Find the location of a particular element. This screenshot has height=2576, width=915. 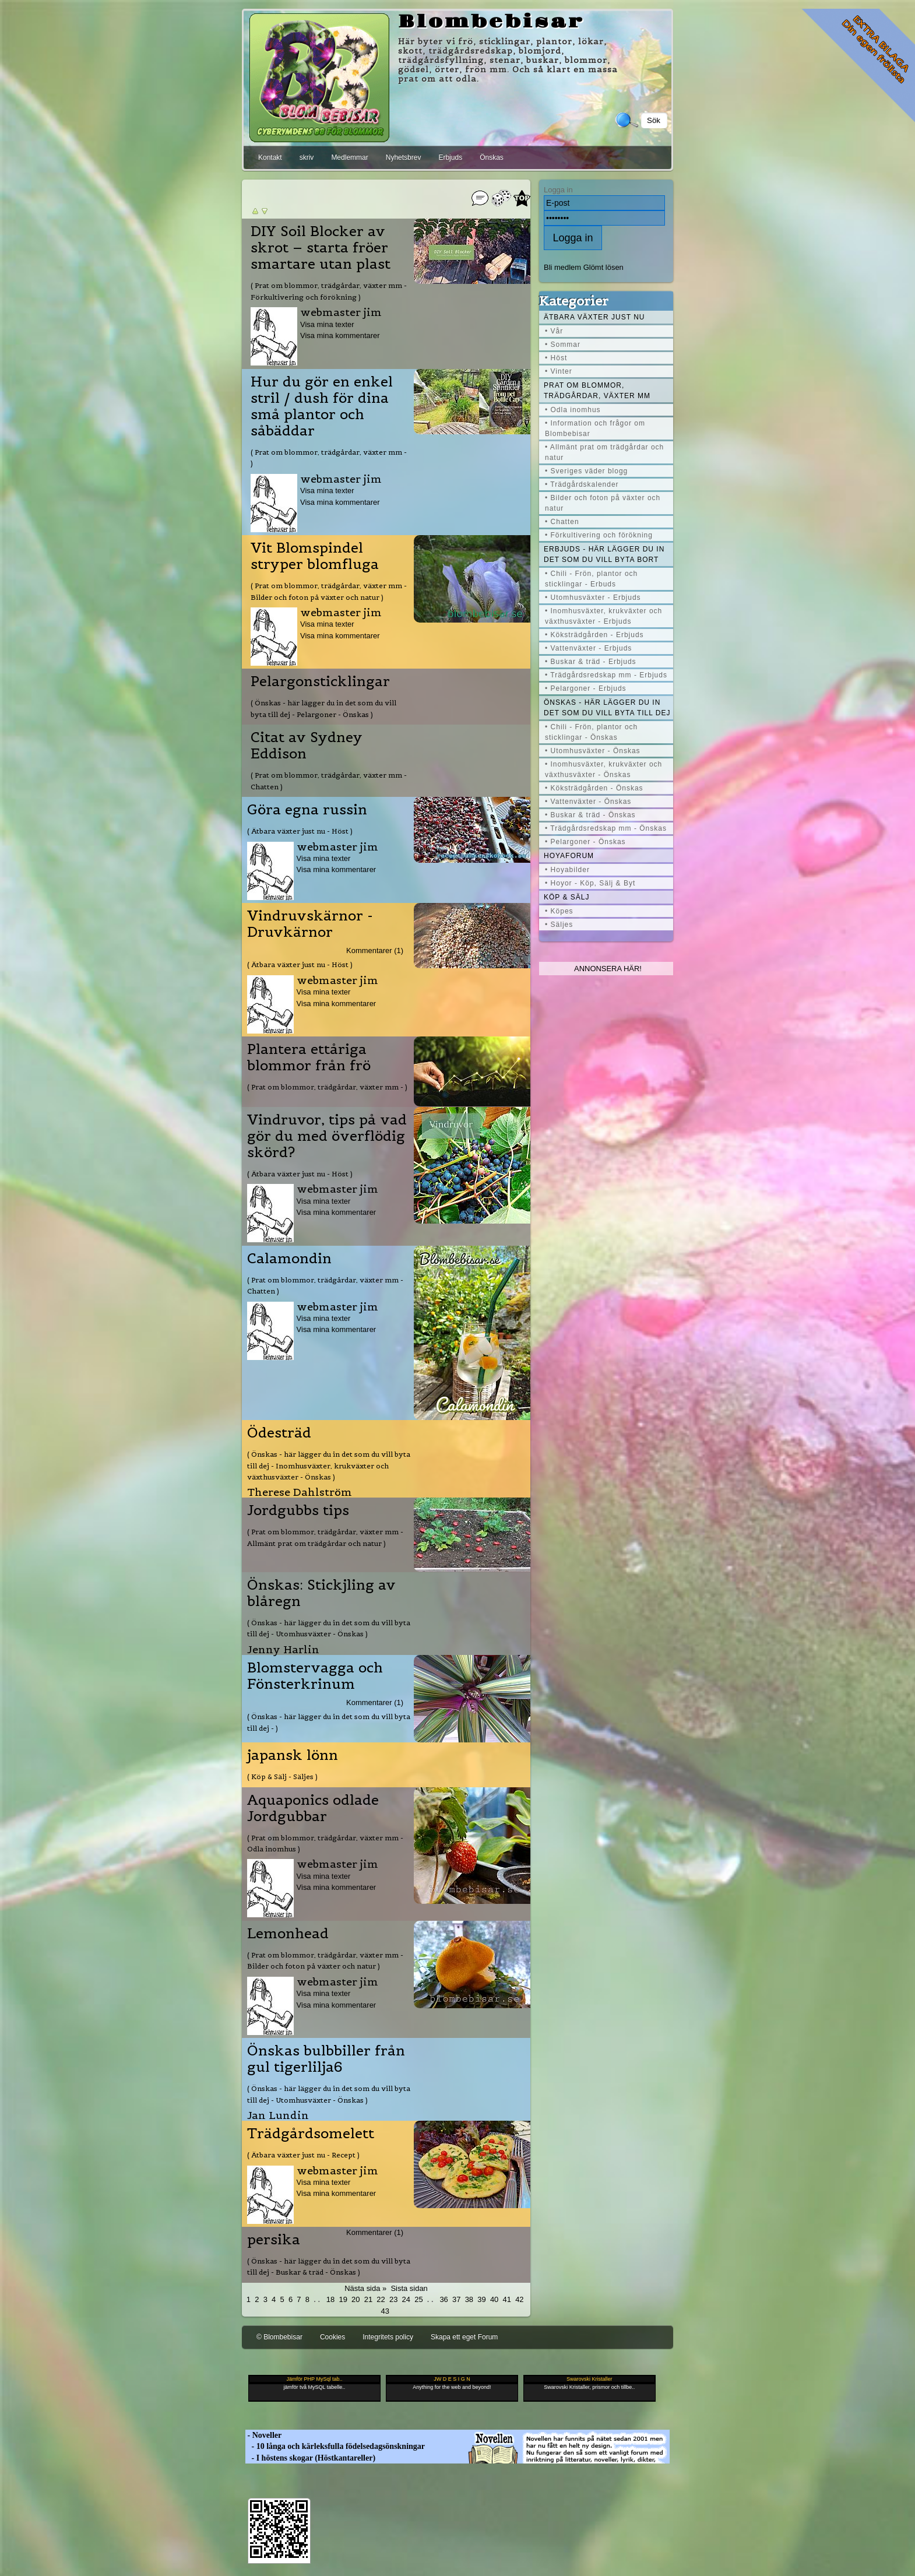

• Chatten is located at coordinates (562, 522).